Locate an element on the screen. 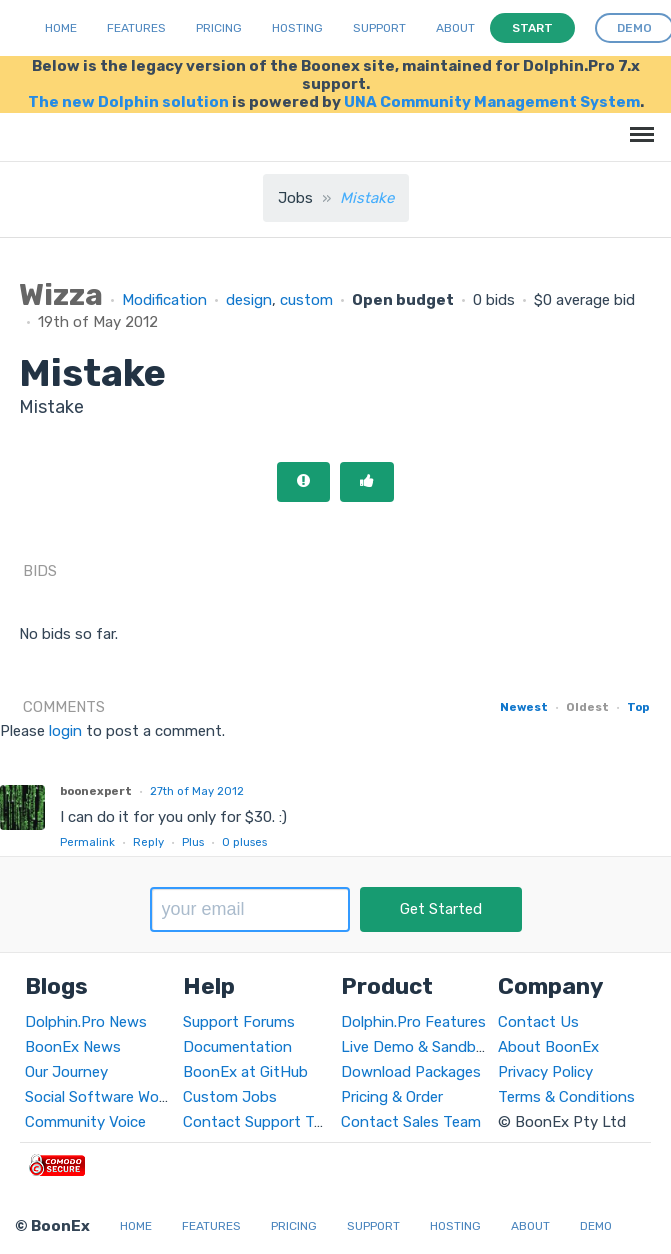 The width and height of the screenshot is (671, 1254). pluses is located at coordinates (244, 842).